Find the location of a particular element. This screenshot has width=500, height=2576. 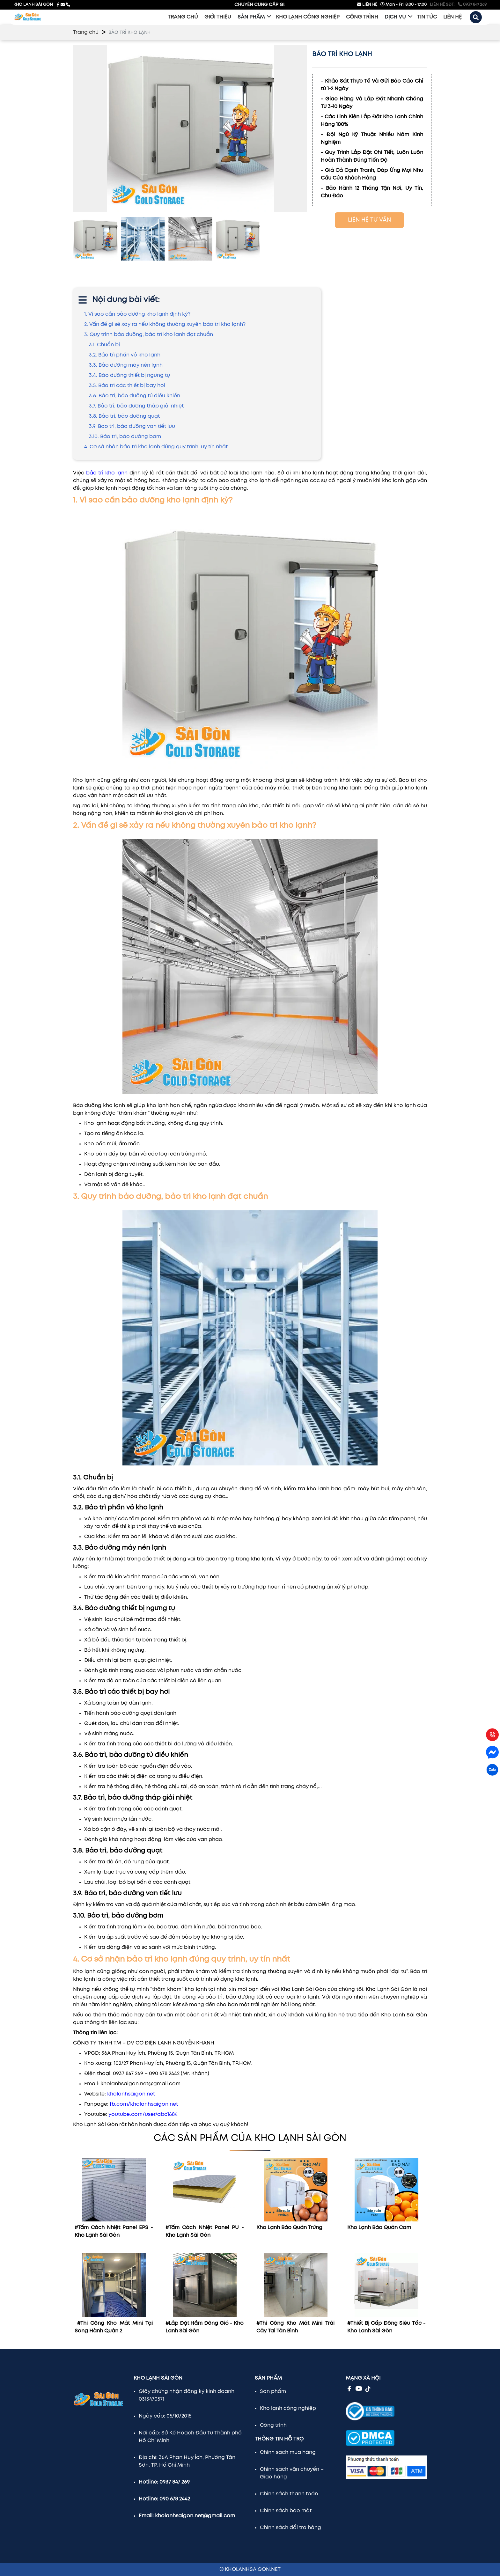

3.5. Bảo trì các thiết bị bay hơi is located at coordinates (127, 385).